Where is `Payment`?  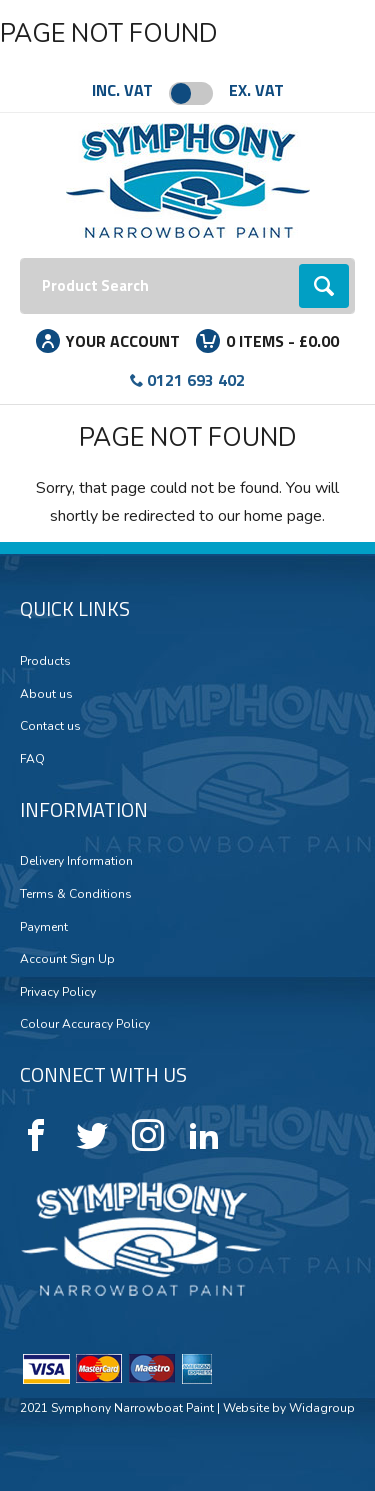
Payment is located at coordinates (44, 927).